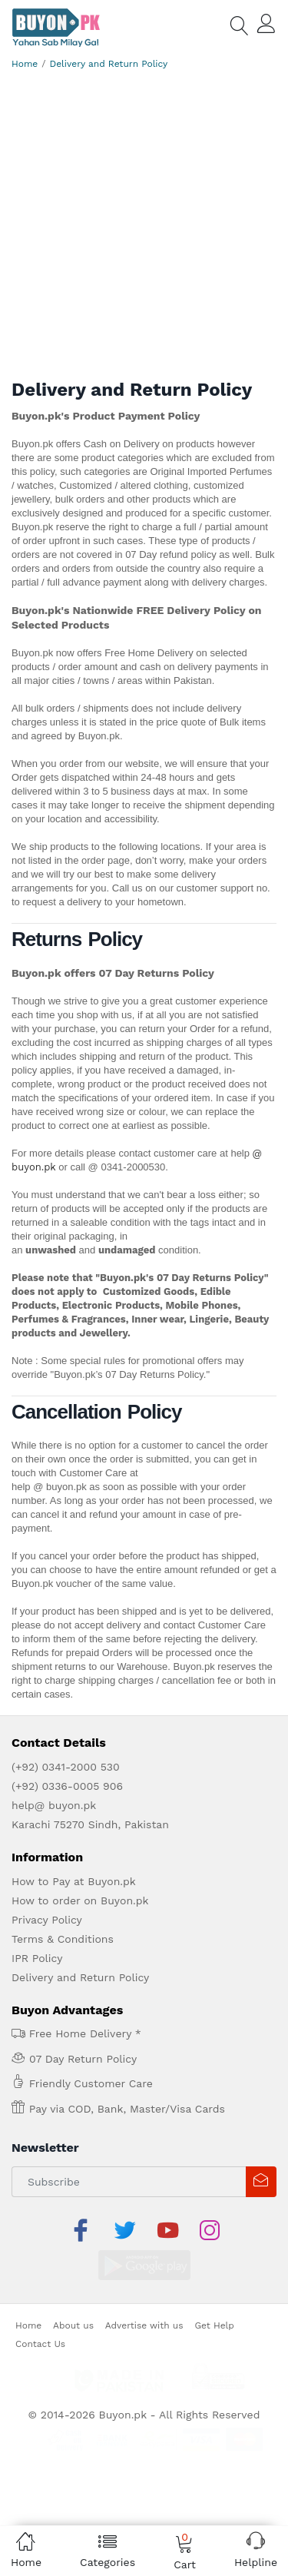 Image resolution: width=288 pixels, height=2576 pixels. I want to click on Advertise with us, so click(144, 2287).